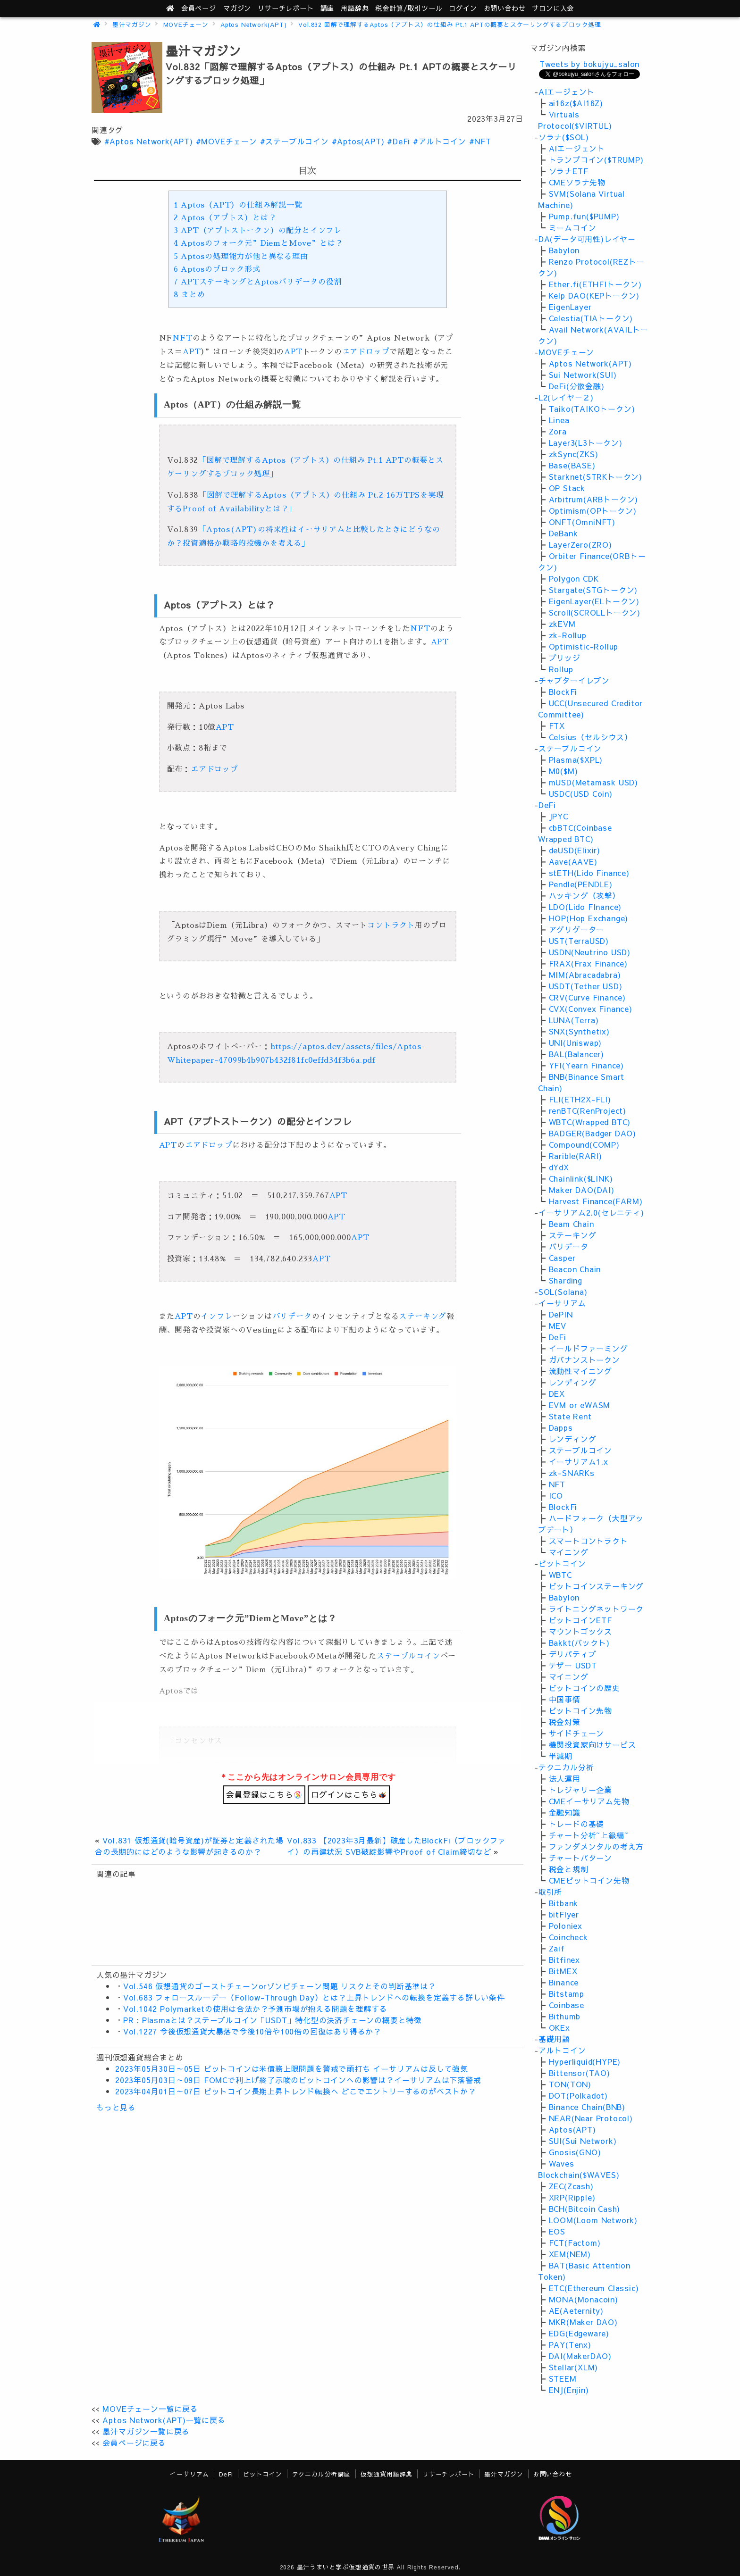  What do you see at coordinates (562, 2050) in the screenshot?
I see `アルトコイン` at bounding box center [562, 2050].